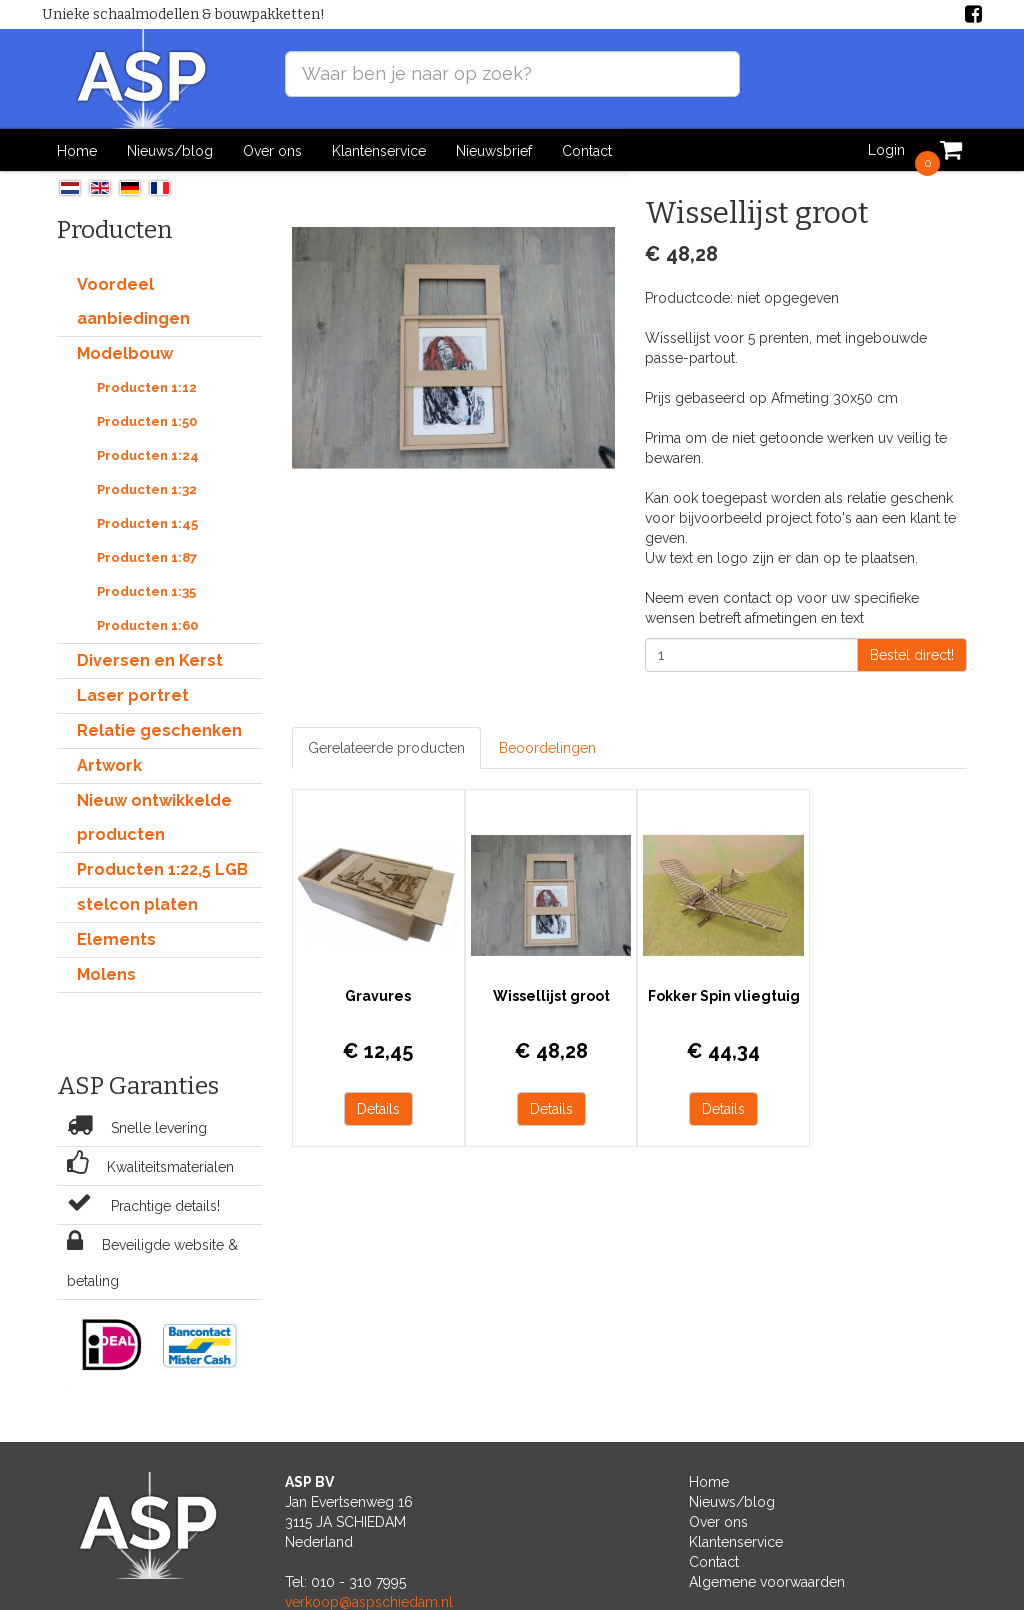  I want to click on Login, so click(886, 150).